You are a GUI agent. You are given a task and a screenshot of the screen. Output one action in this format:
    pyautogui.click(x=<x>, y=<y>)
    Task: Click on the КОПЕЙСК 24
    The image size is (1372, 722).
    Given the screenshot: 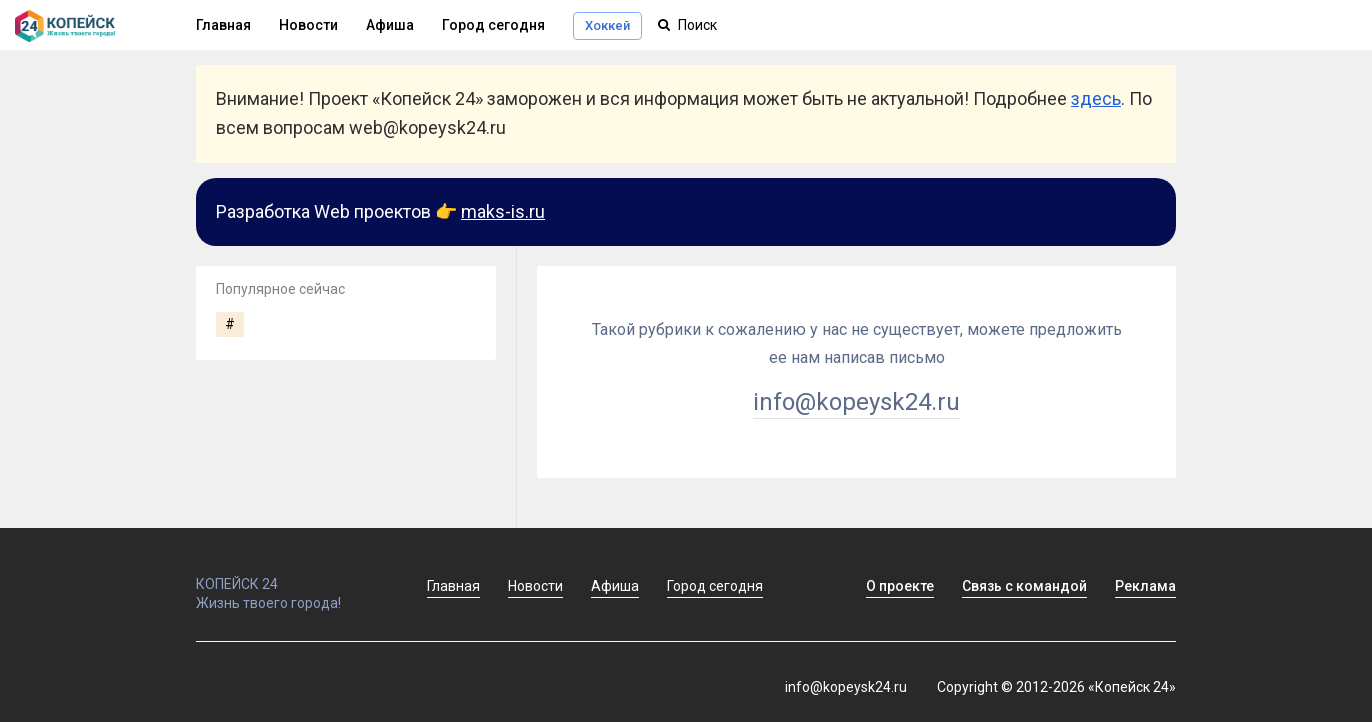 What is the action you would take?
    pyautogui.click(x=290, y=575)
    